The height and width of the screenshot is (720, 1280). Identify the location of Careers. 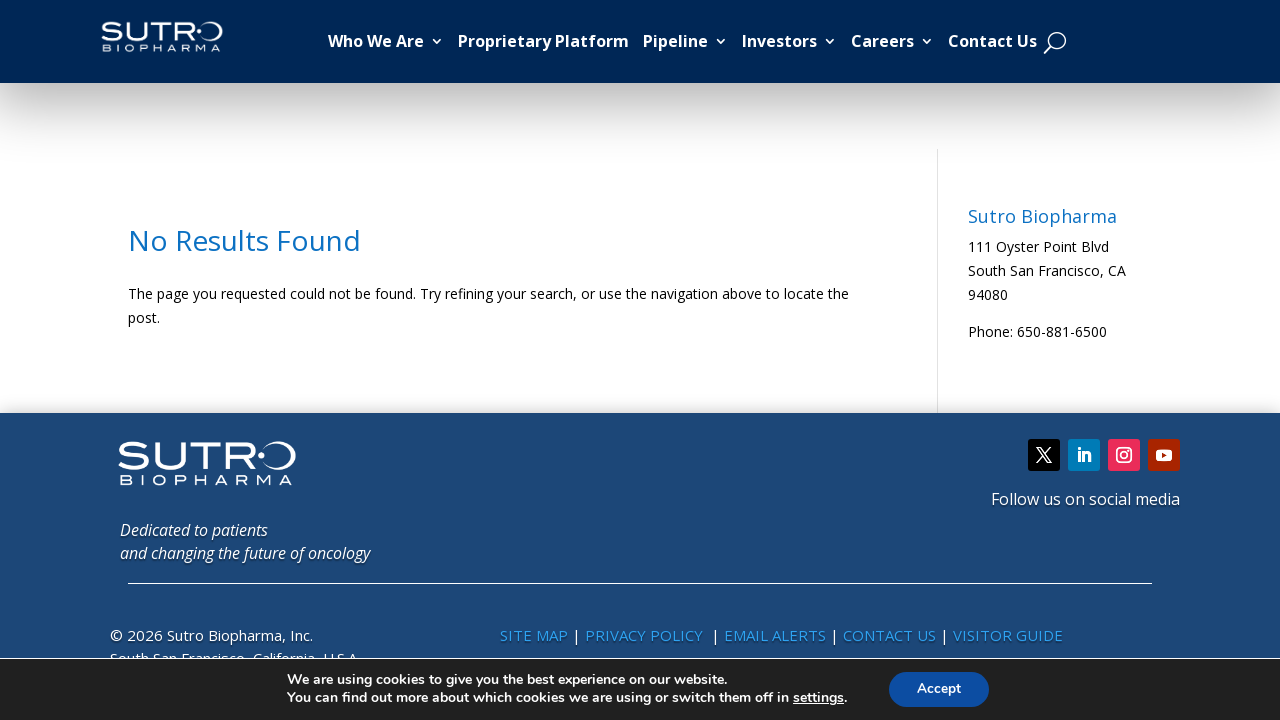
(882, 41).